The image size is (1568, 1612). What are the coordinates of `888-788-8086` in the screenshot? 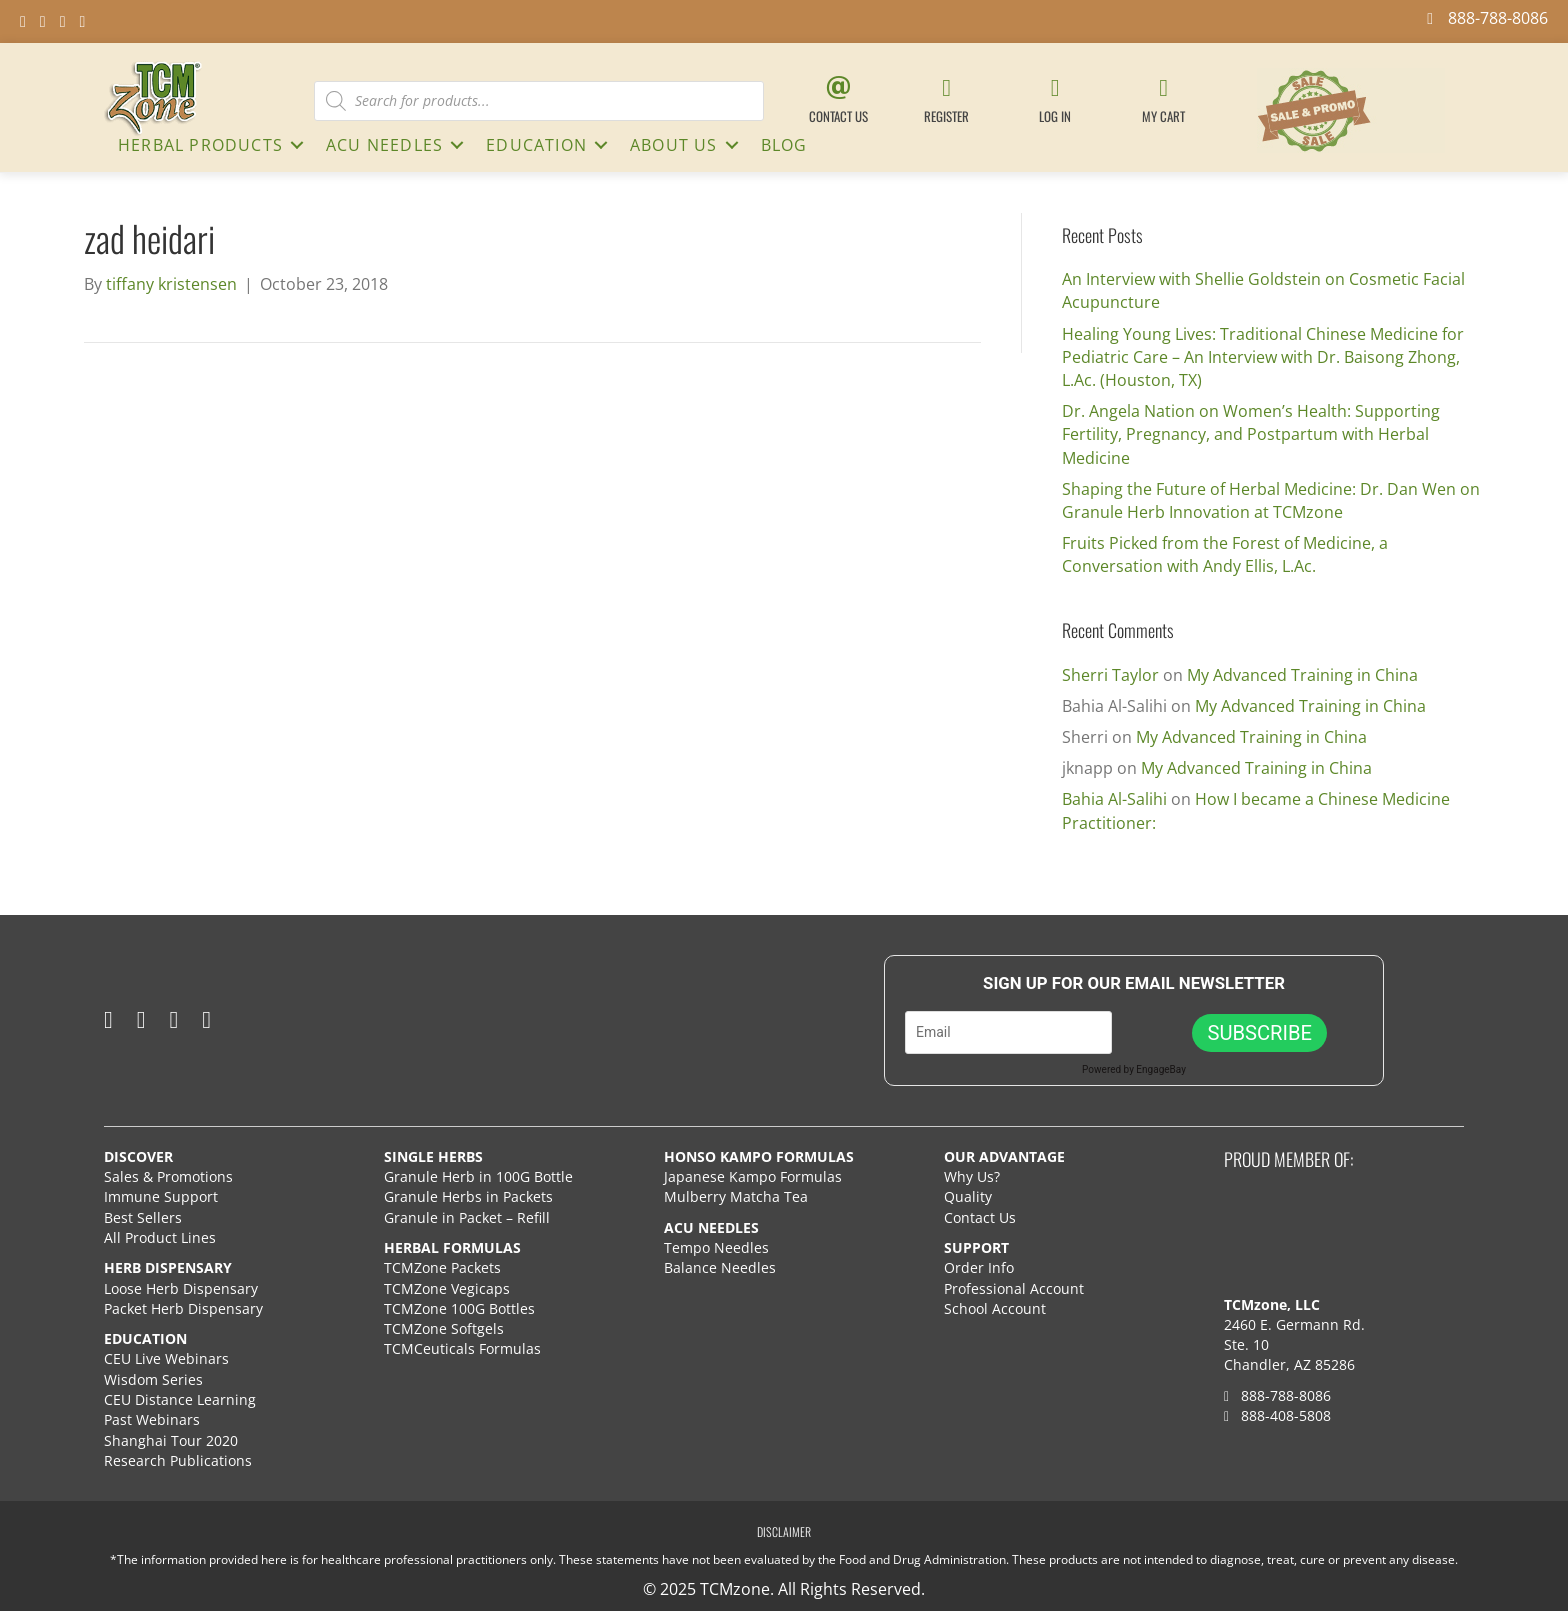 It's located at (1277, 1395).